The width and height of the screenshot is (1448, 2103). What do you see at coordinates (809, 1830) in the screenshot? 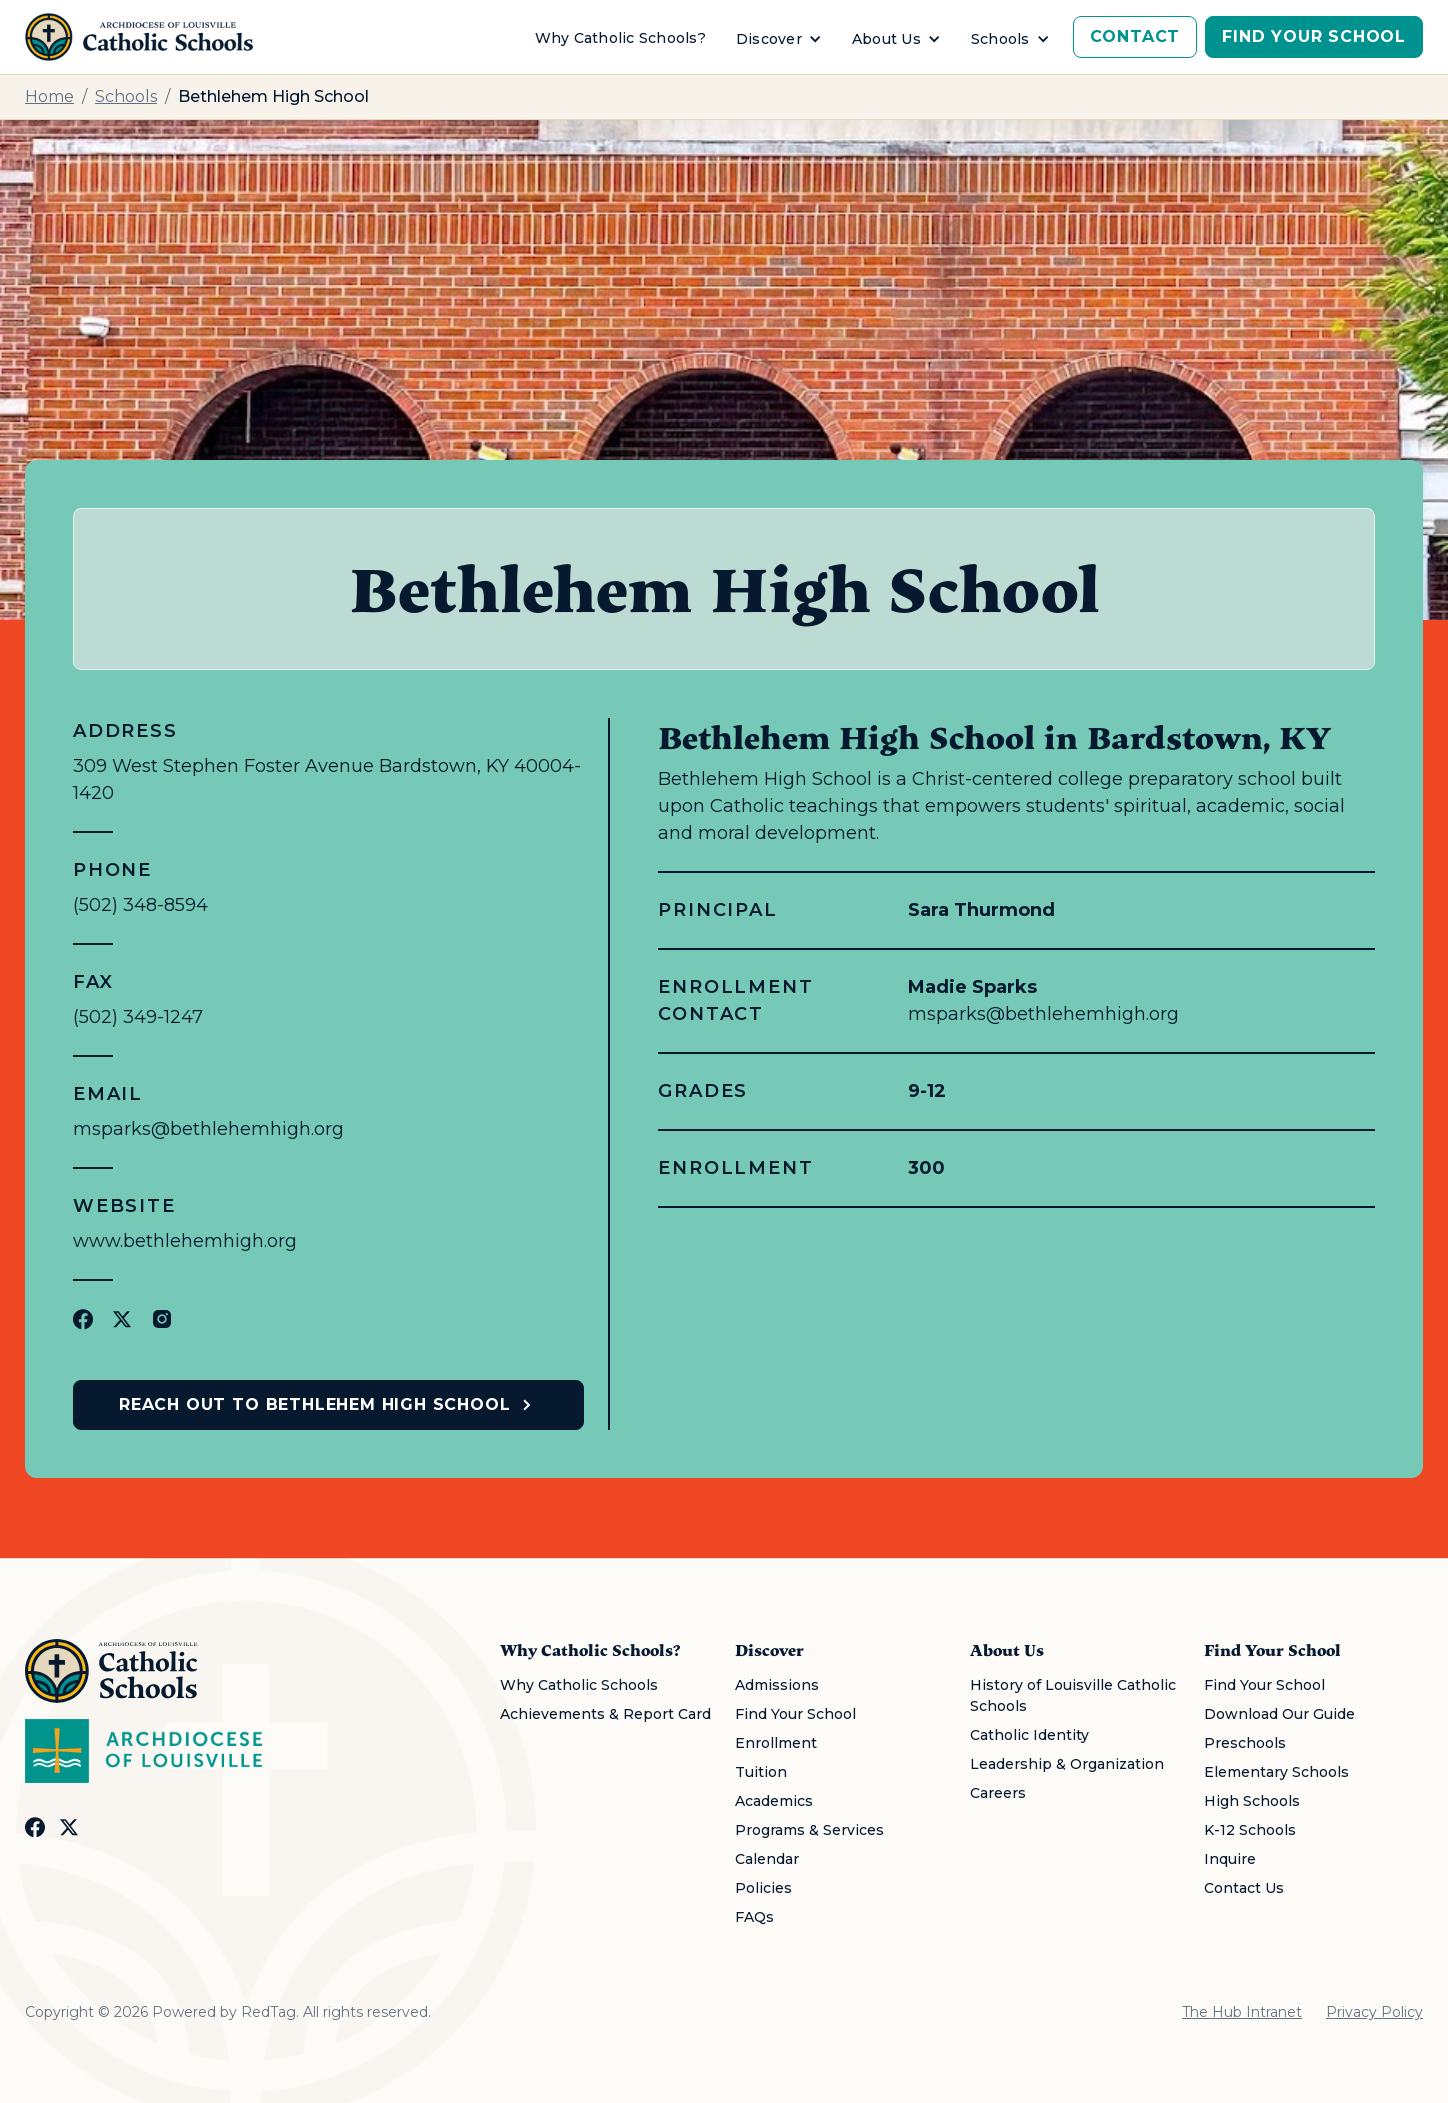
I see `Programs & Services` at bounding box center [809, 1830].